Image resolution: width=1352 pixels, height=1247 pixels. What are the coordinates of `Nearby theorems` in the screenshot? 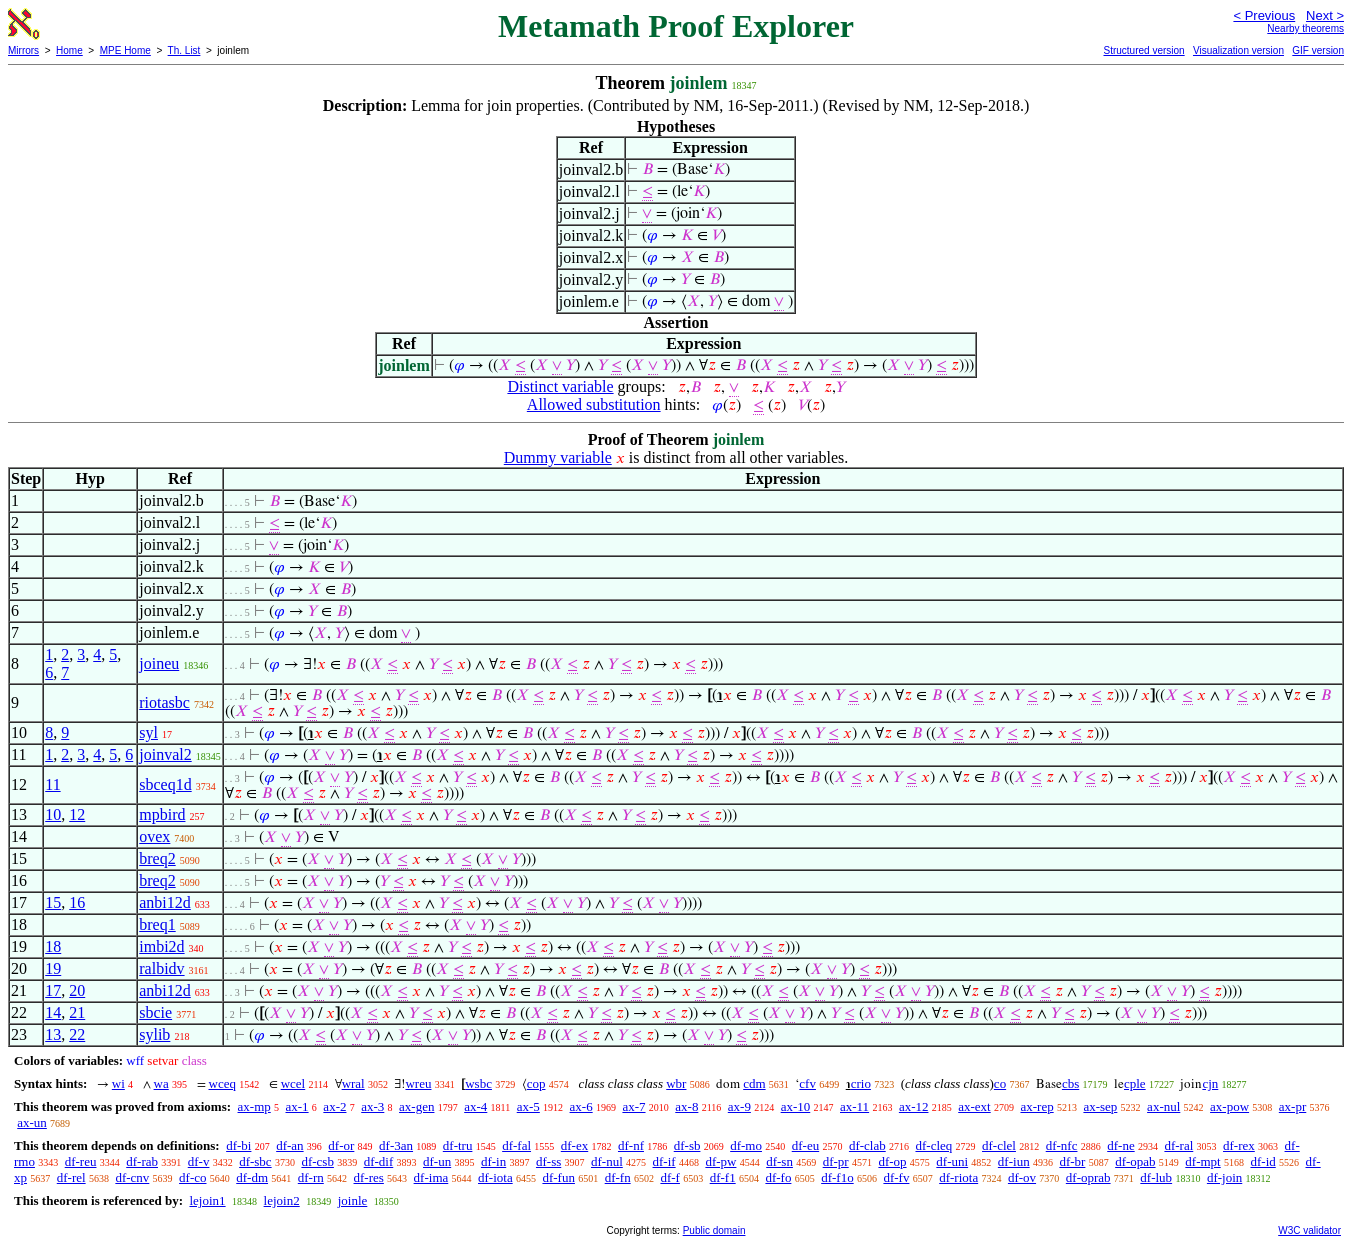 It's located at (1305, 28).